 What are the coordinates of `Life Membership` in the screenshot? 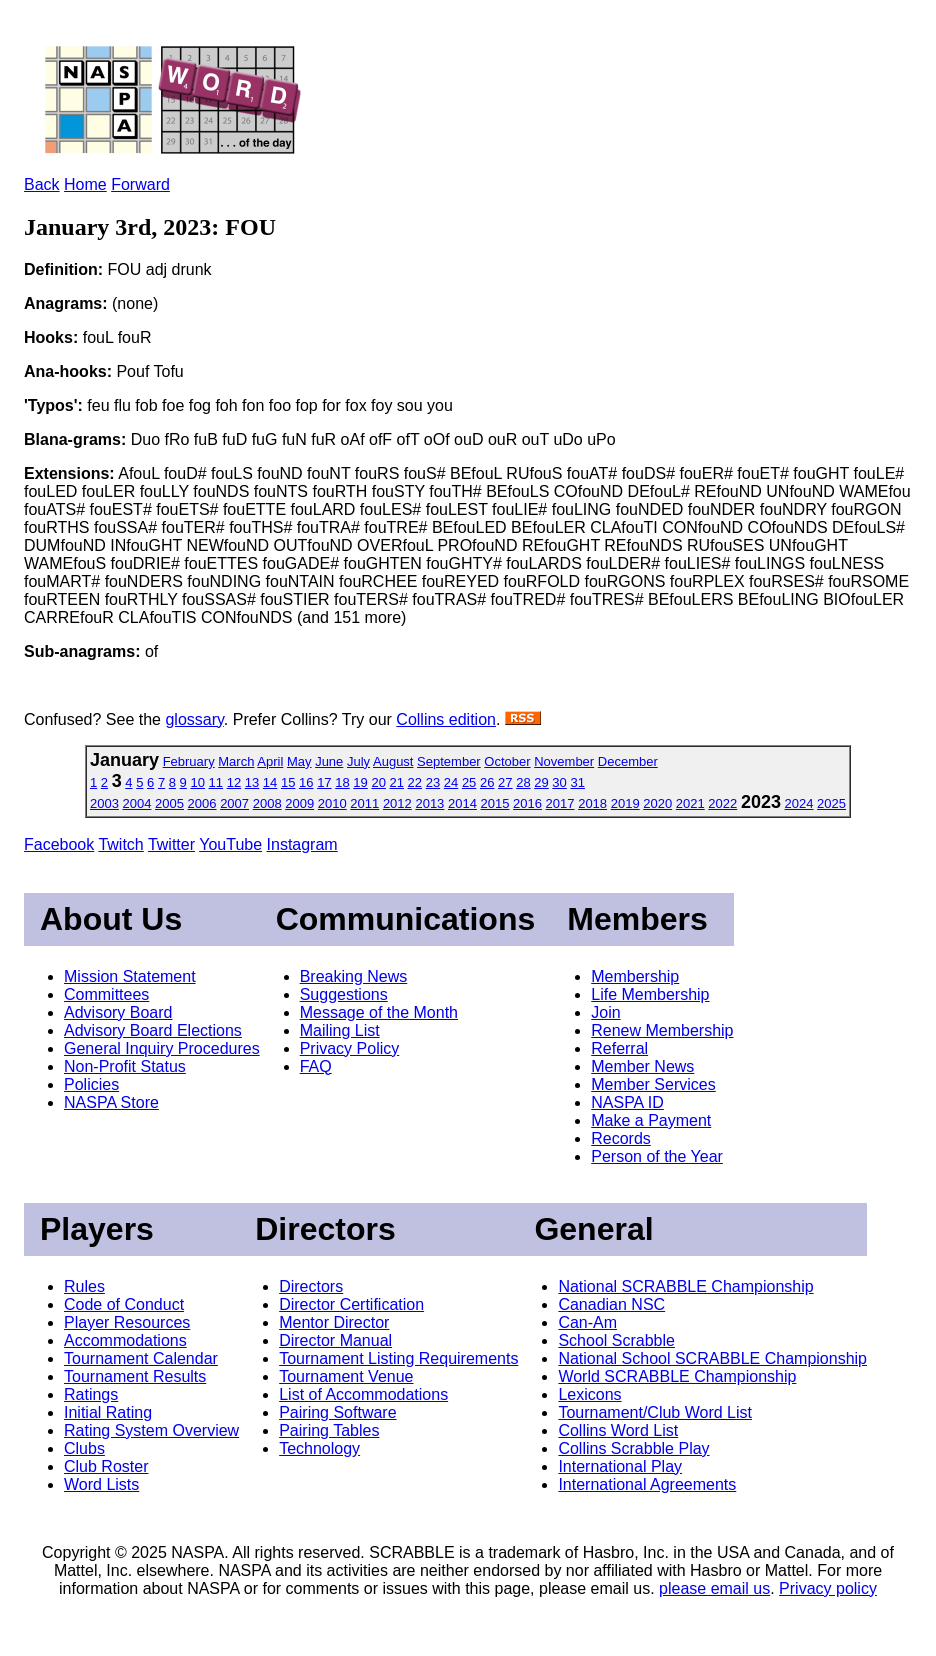 It's located at (650, 994).